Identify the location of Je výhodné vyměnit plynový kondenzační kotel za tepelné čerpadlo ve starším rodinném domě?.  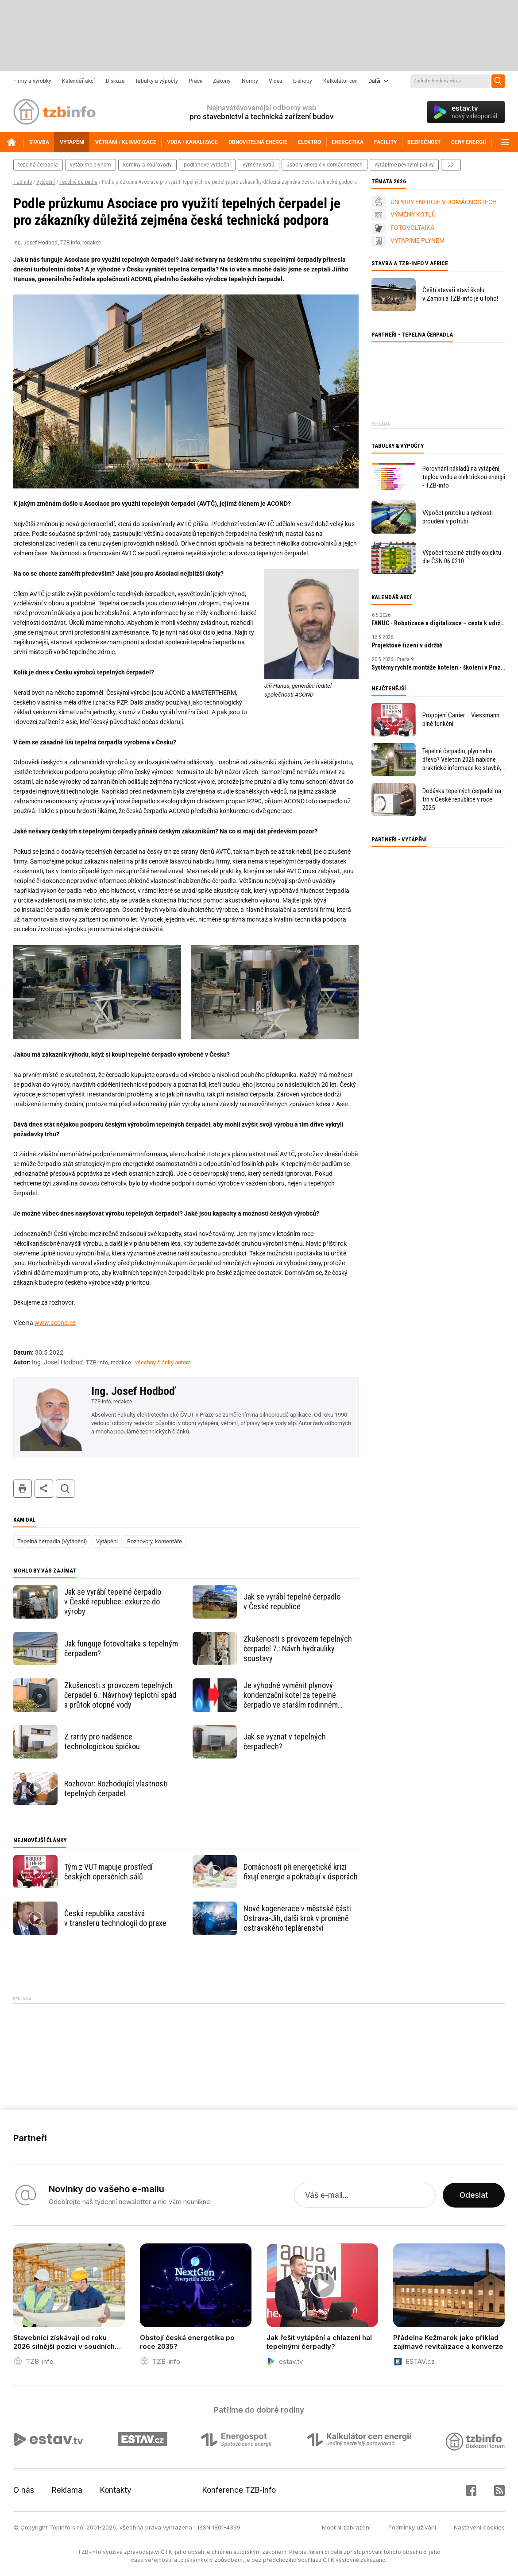
(291, 1695).